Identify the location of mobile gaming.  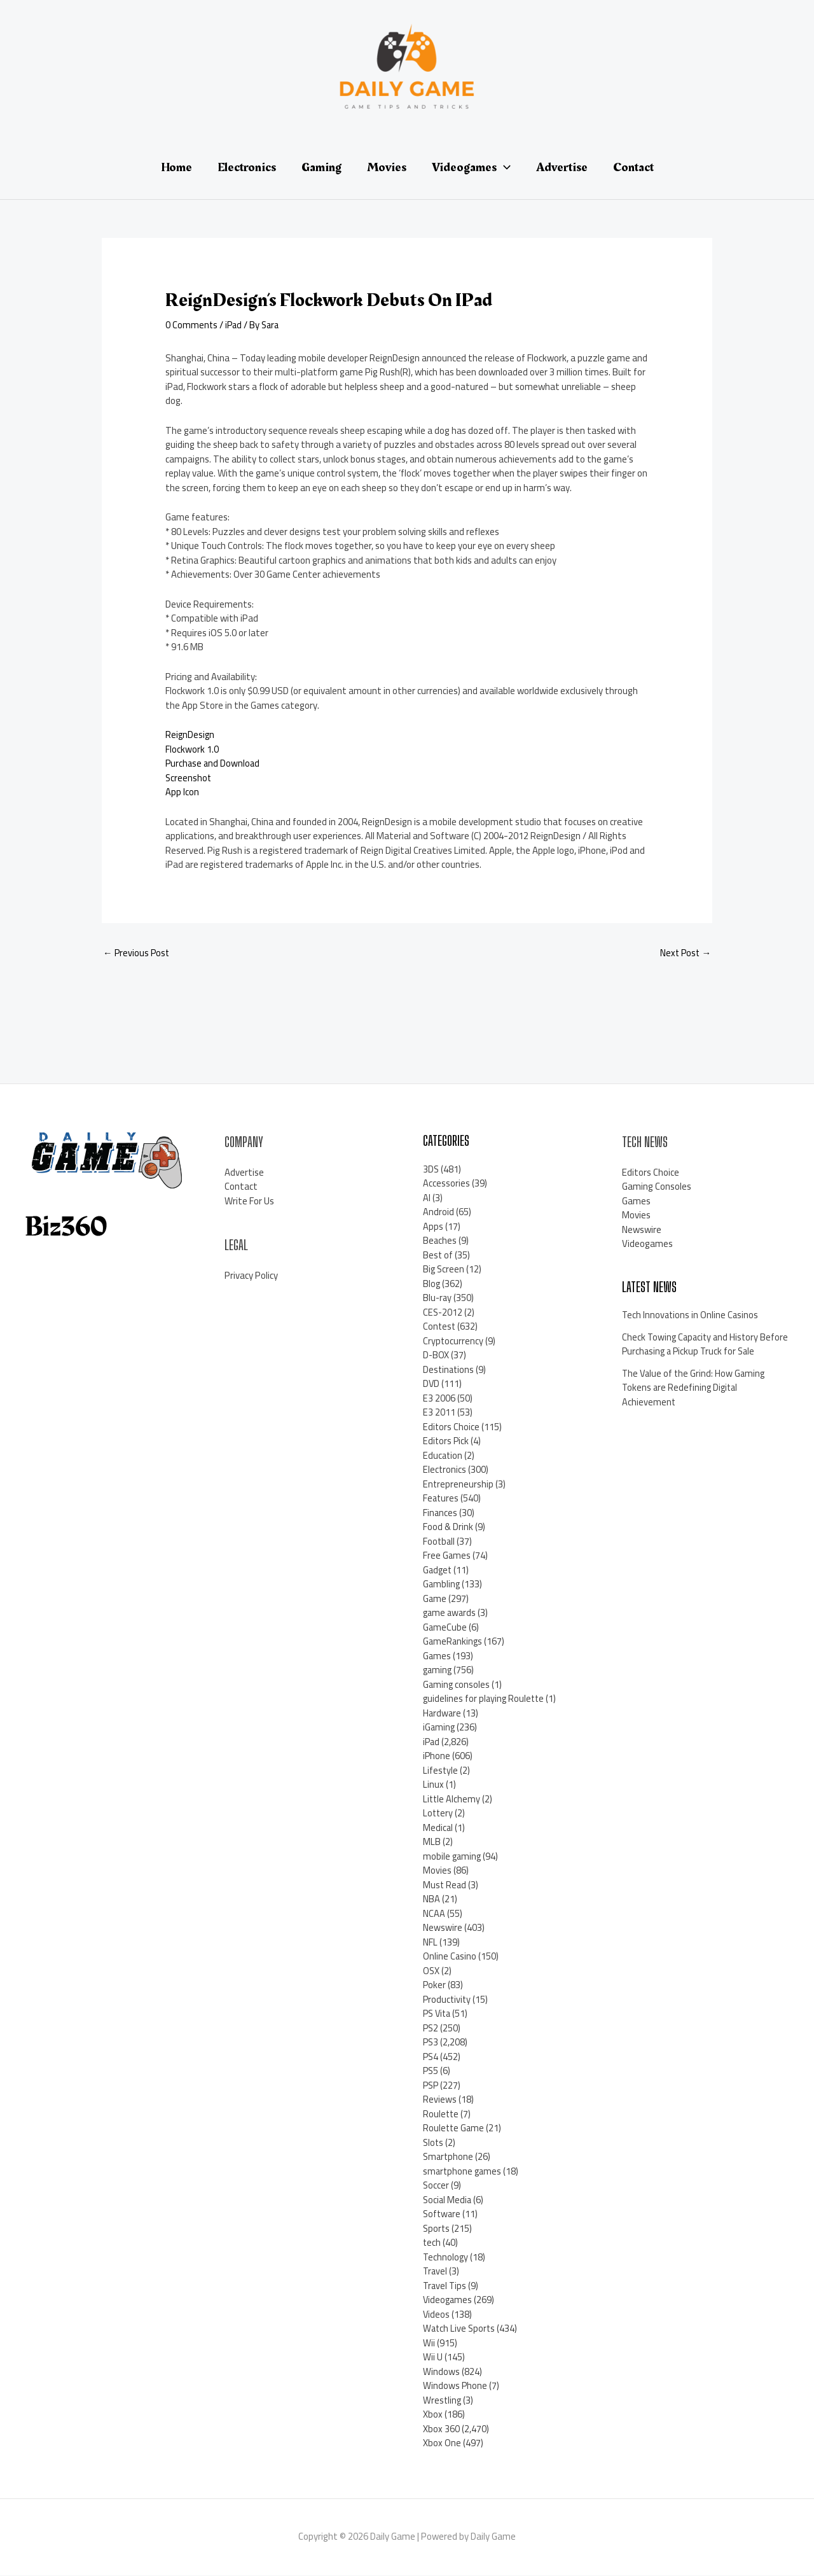
(453, 1857).